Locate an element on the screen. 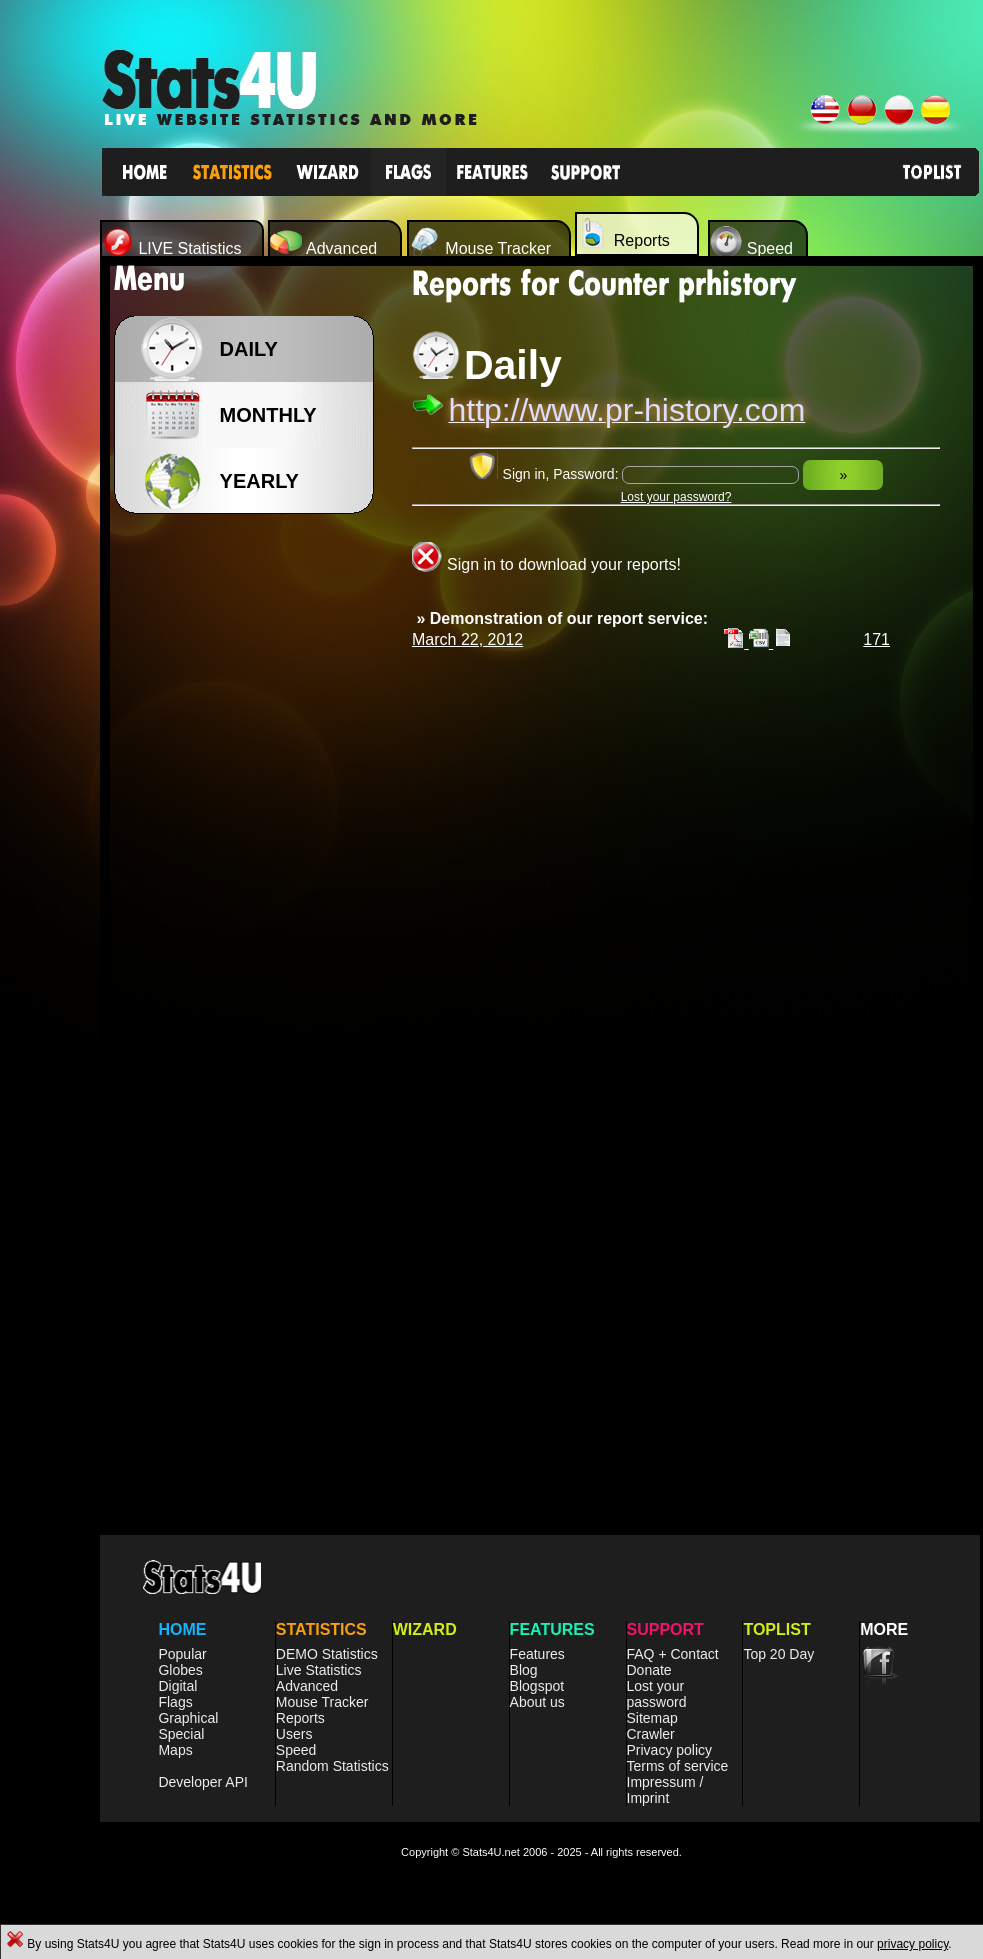 The height and width of the screenshot is (1959, 983). Special is located at coordinates (181, 1734).